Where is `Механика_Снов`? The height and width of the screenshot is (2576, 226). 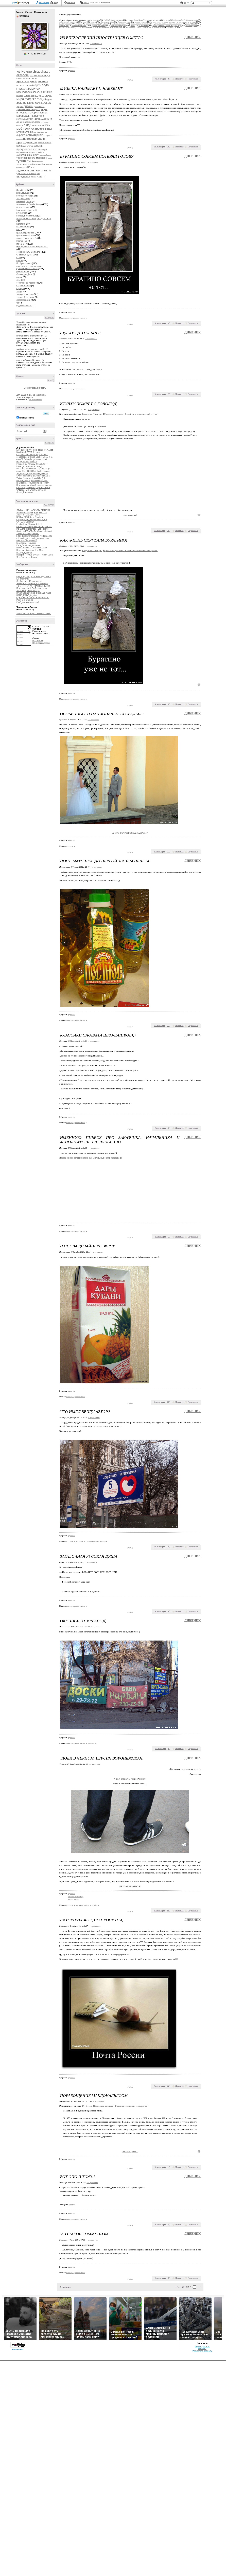
Механика_Снов is located at coordinates (39, 548).